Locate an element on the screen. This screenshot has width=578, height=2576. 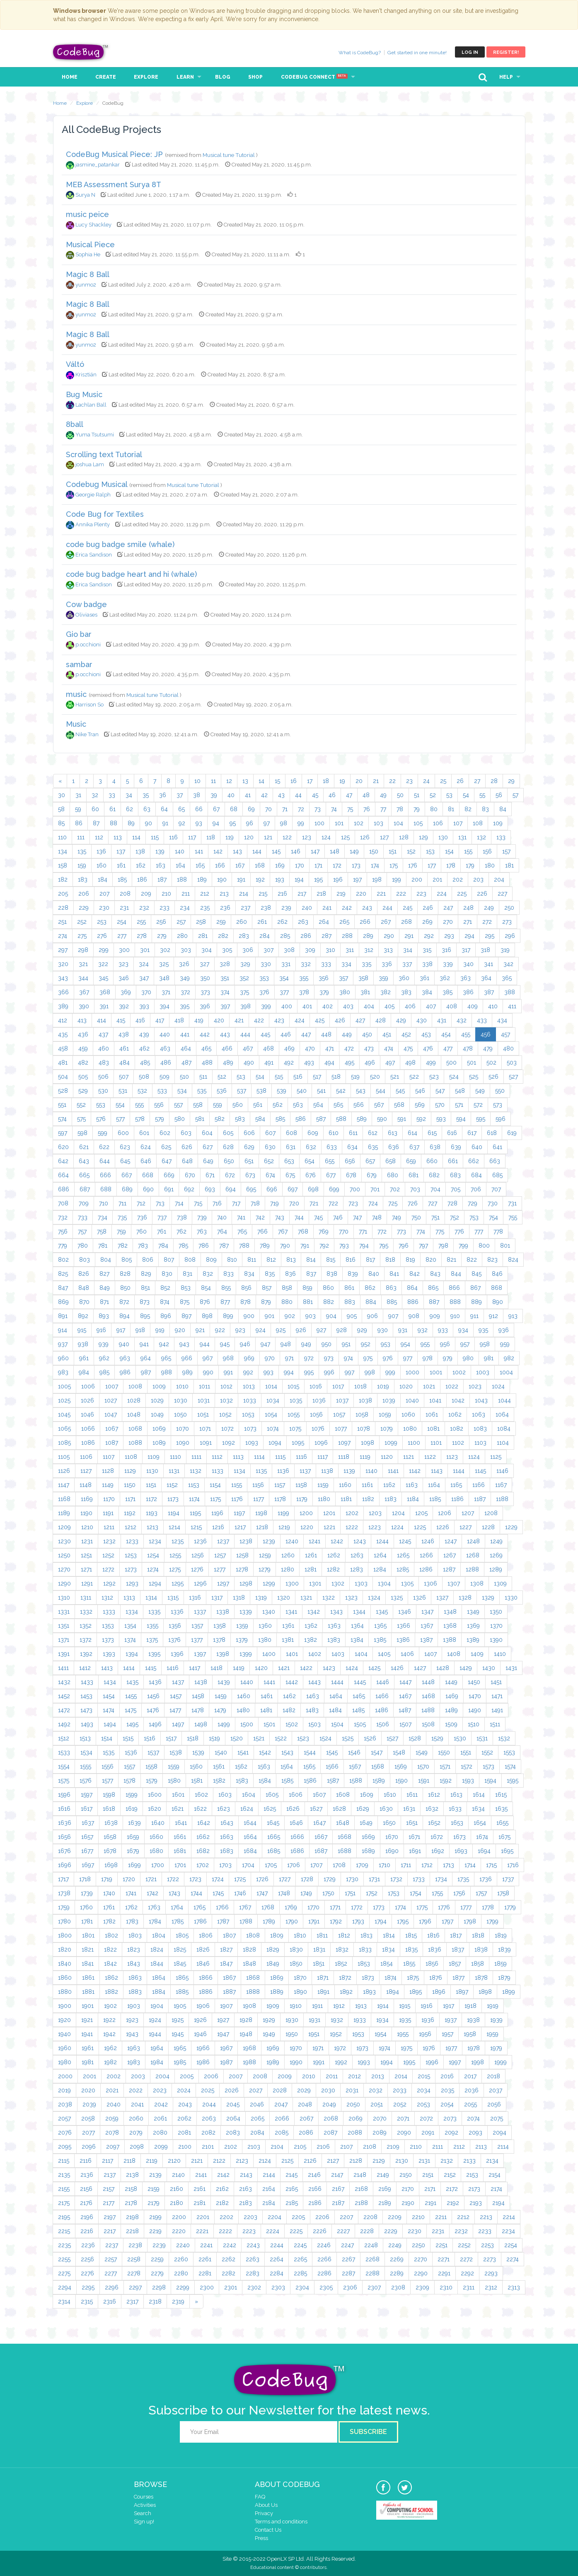
1941 is located at coordinates (87, 2034).